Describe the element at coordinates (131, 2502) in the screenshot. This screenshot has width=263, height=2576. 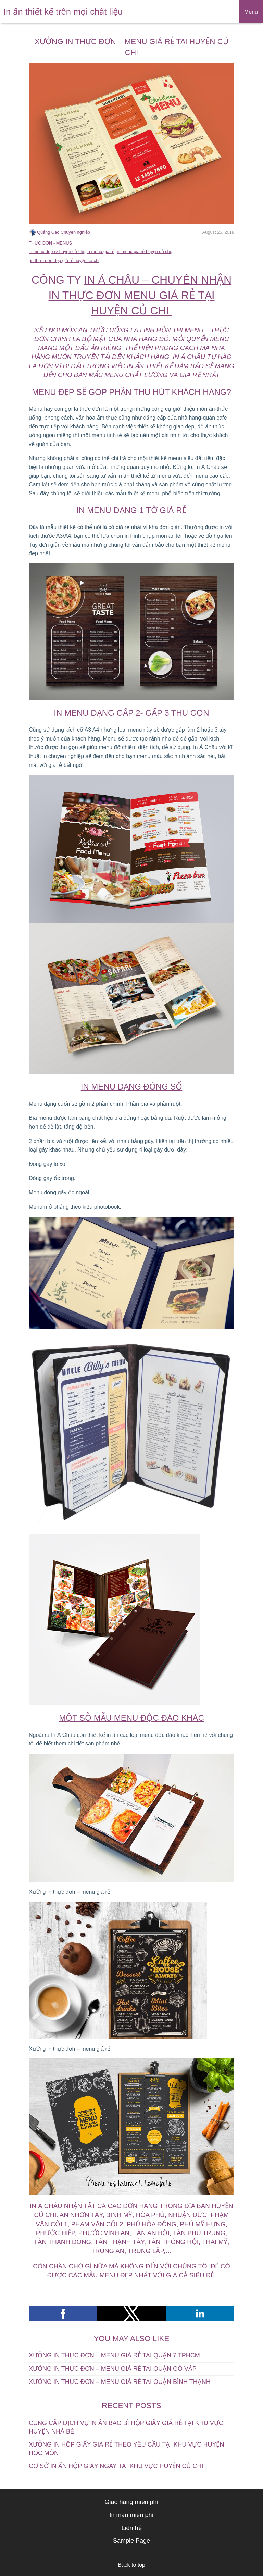
I see `Giao hàng miễn phí` at that location.